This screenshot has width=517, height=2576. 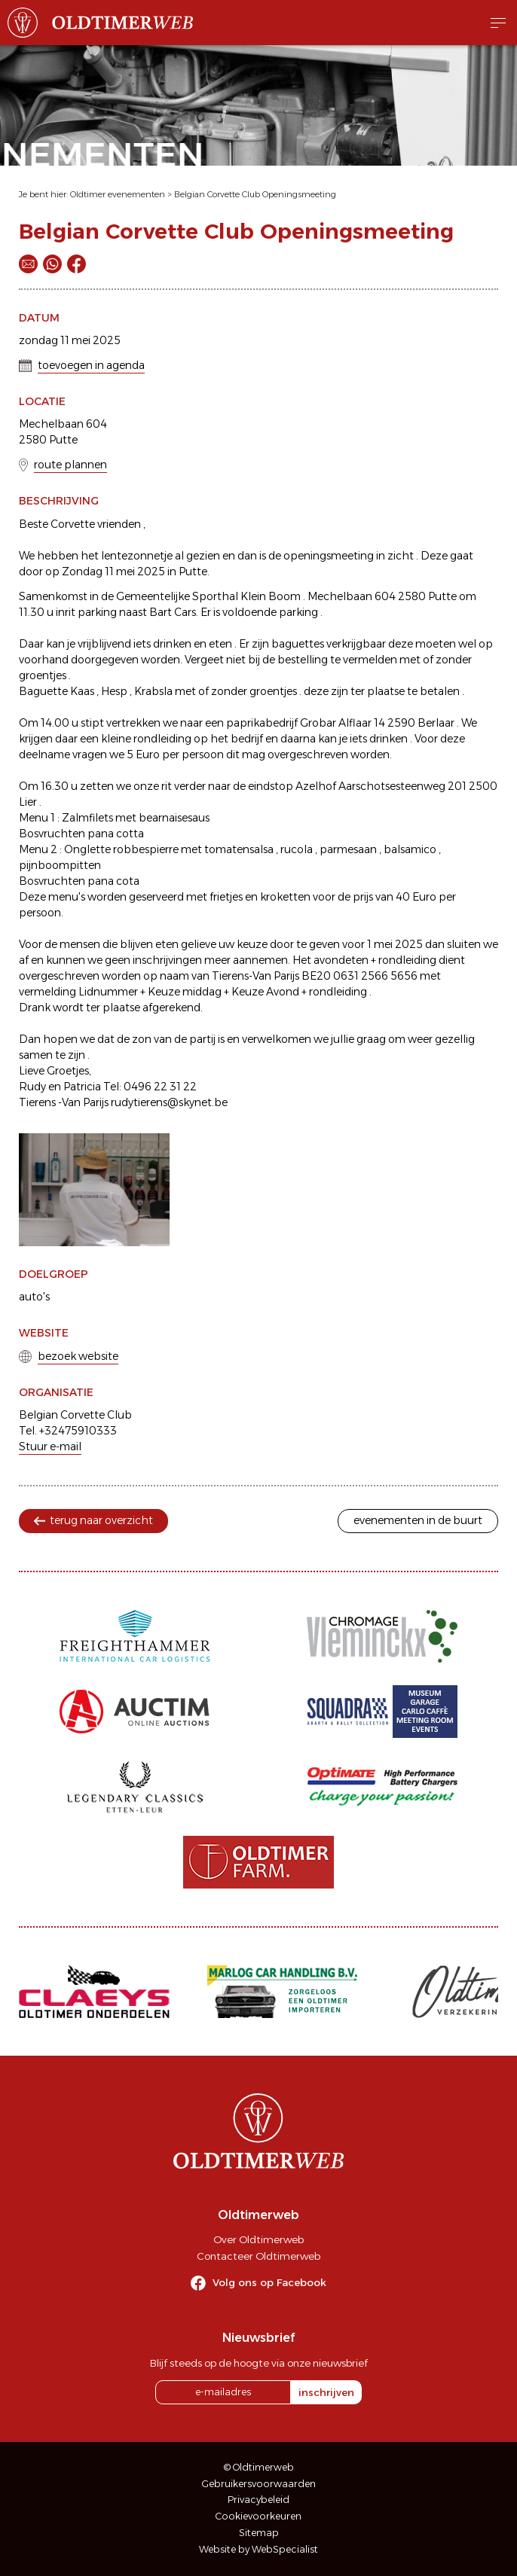 I want to click on Oldtimer evenementen, so click(x=117, y=194).